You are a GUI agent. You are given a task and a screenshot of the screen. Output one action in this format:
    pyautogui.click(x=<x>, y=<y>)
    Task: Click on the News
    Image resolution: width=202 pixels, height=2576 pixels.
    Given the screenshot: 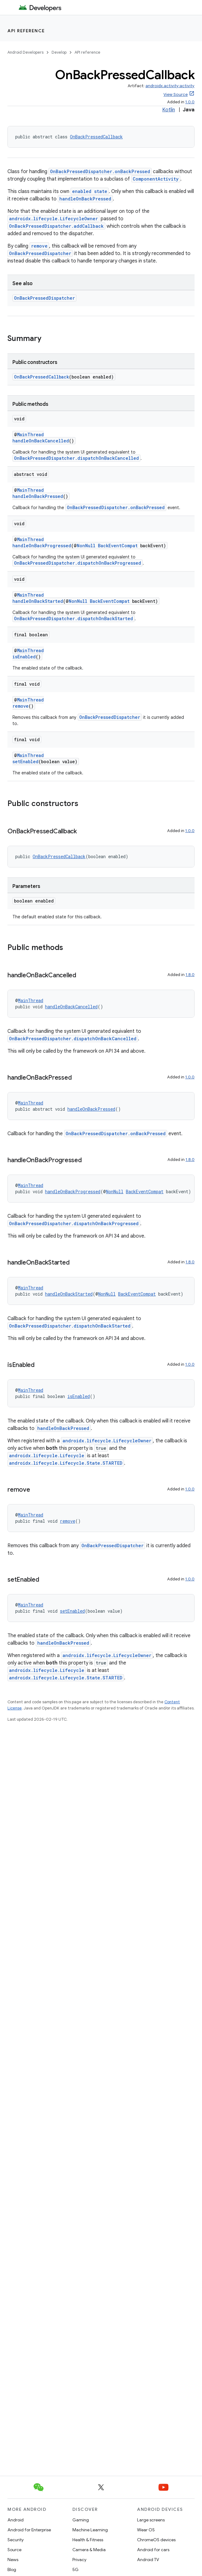 What is the action you would take?
    pyautogui.click(x=12, y=2559)
    